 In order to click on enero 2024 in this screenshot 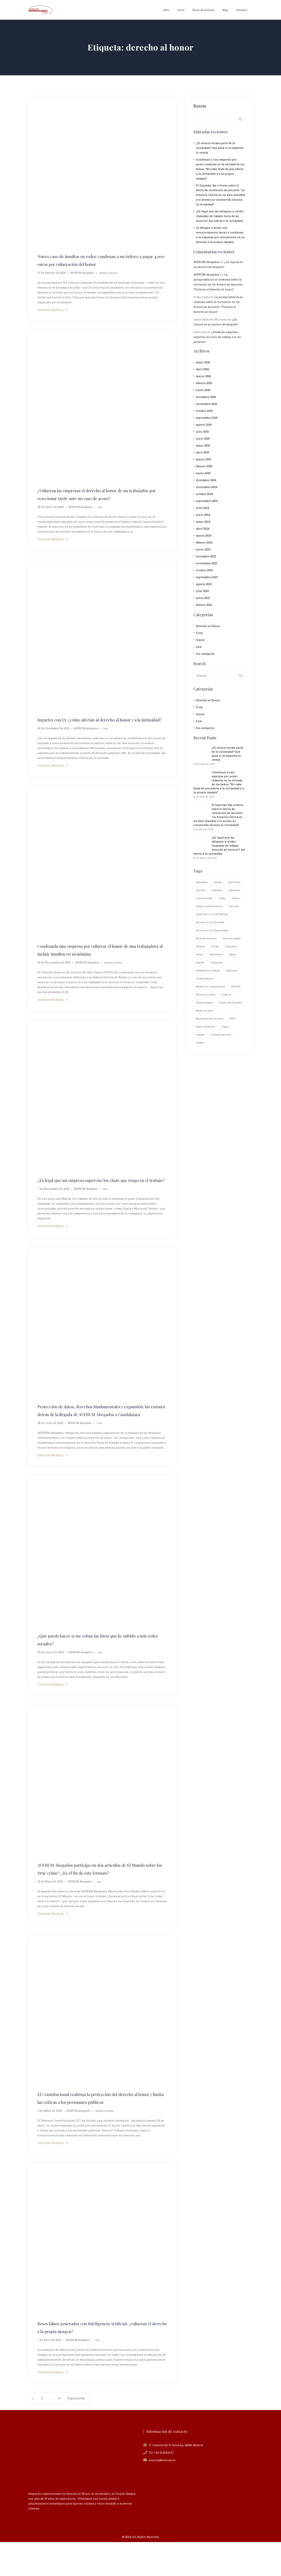, I will do `click(203, 549)`.